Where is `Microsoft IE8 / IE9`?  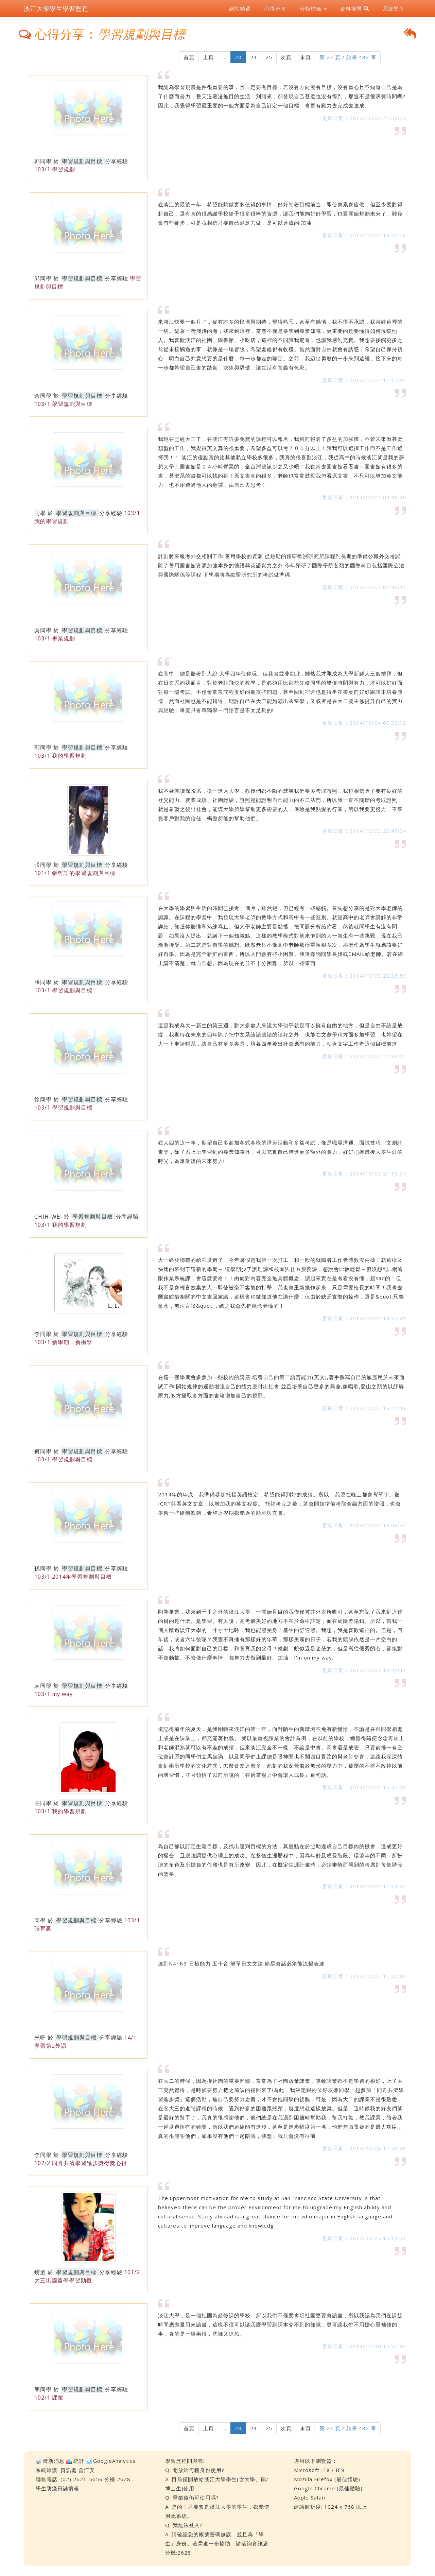 Microsoft IE8 / IE9 is located at coordinates (319, 2470).